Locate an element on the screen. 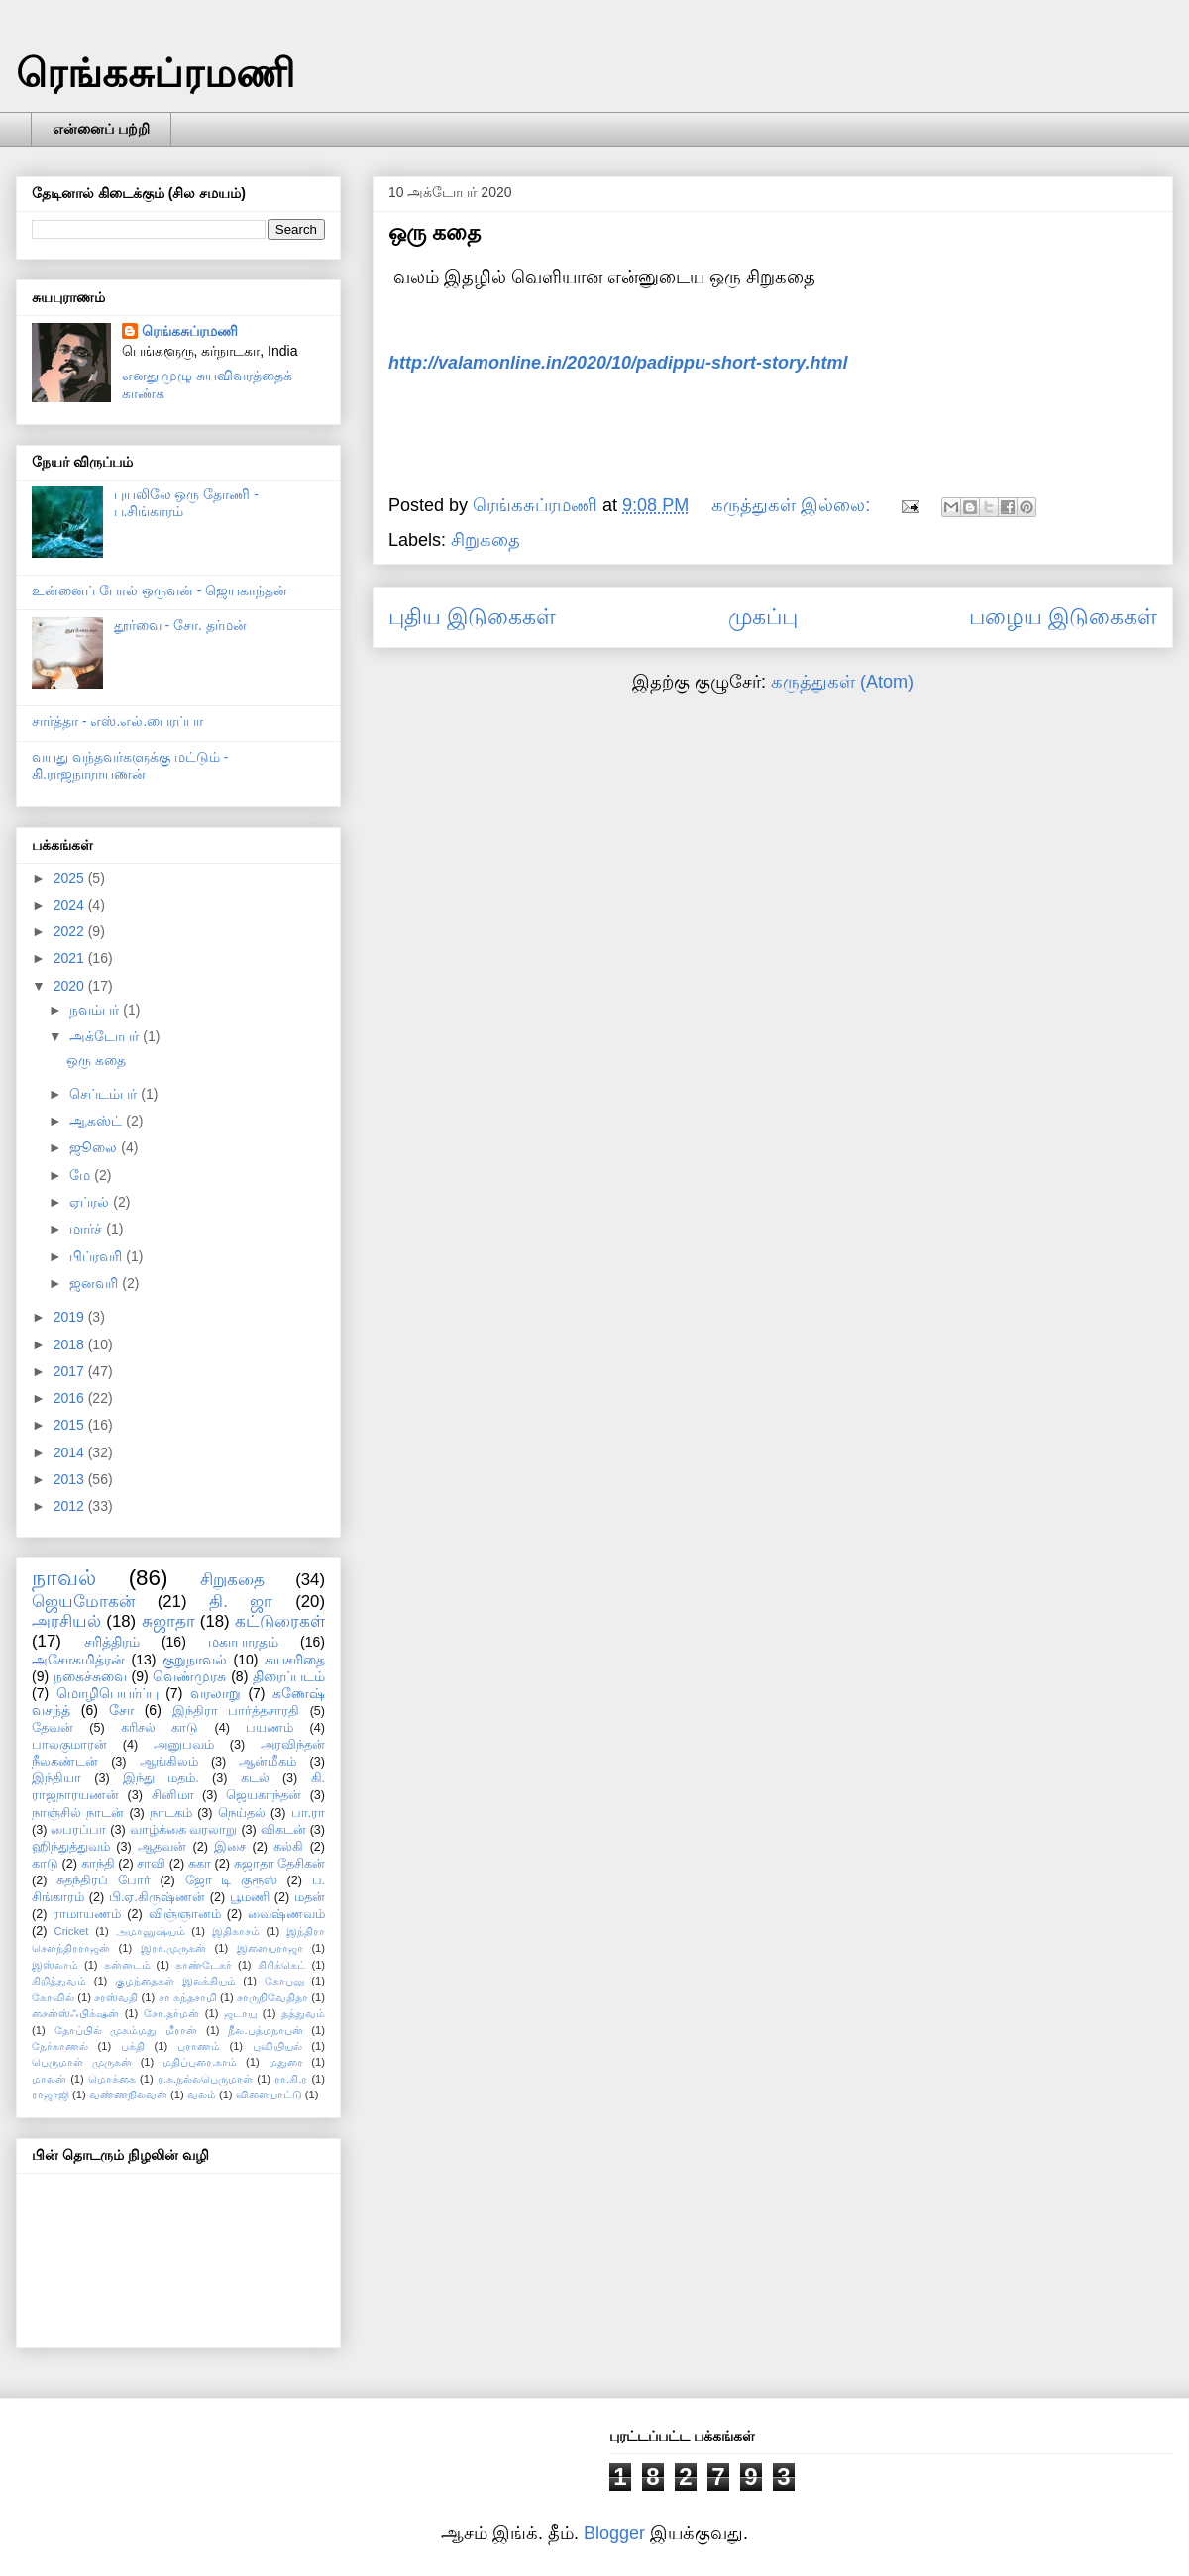 This screenshot has height=2576, width=1189. தோப்பில் முகம்மது மீரான் is located at coordinates (126, 2030).